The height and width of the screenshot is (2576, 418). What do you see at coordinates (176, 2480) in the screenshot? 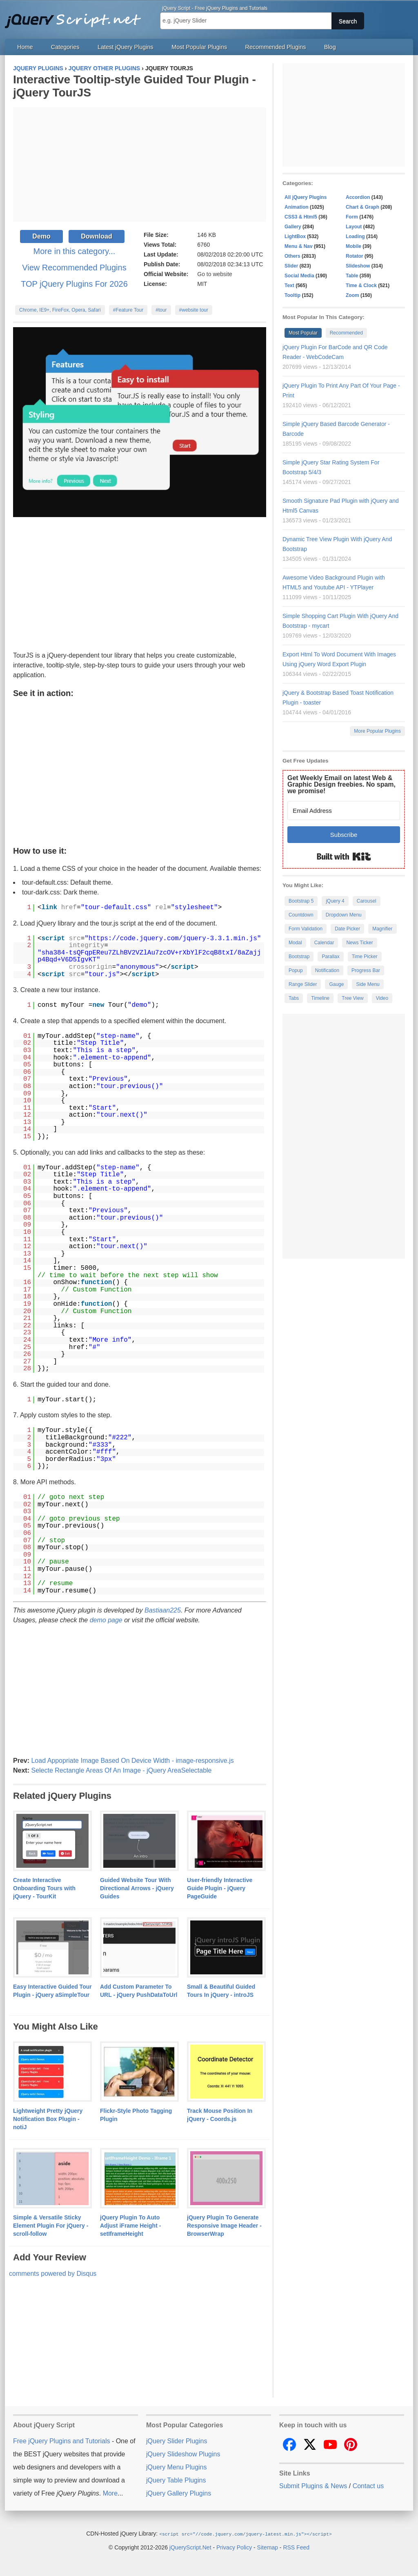
I see `jQuery Table Plugins` at bounding box center [176, 2480].